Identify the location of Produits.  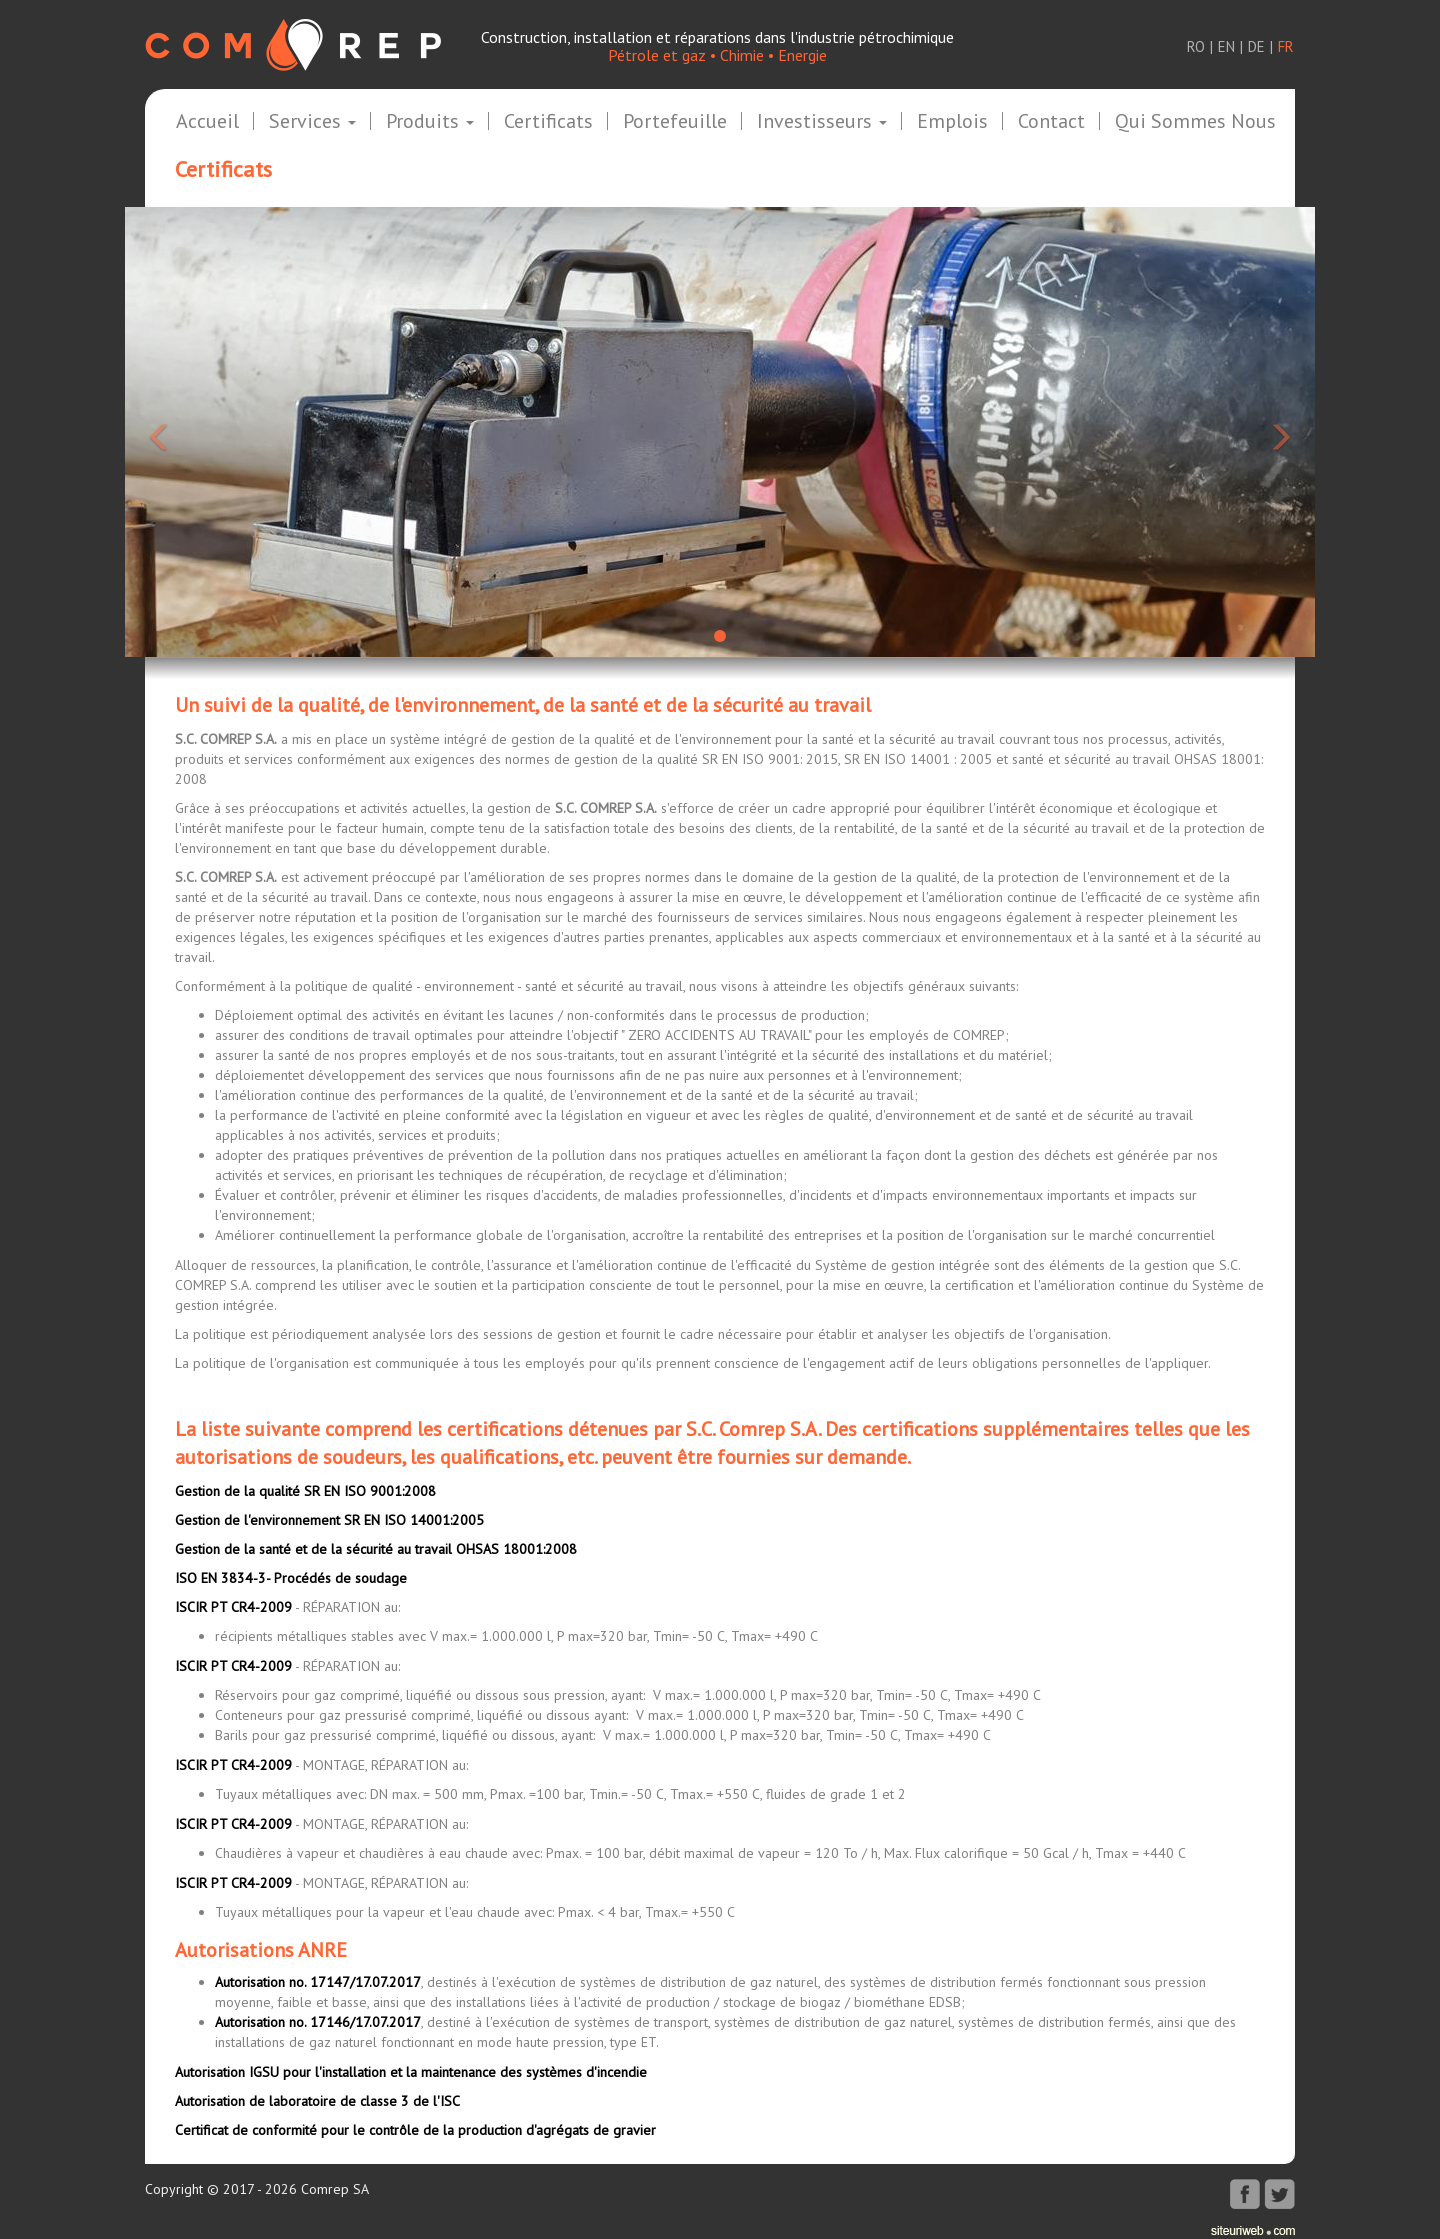
(430, 122).